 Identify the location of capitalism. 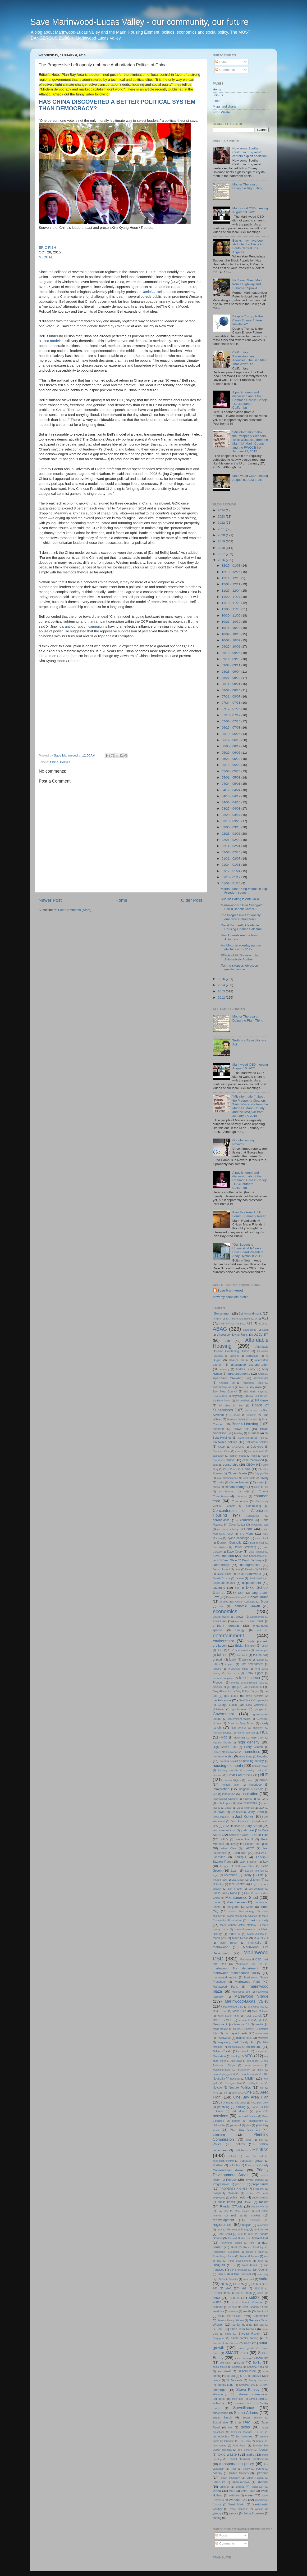
(218, 1455).